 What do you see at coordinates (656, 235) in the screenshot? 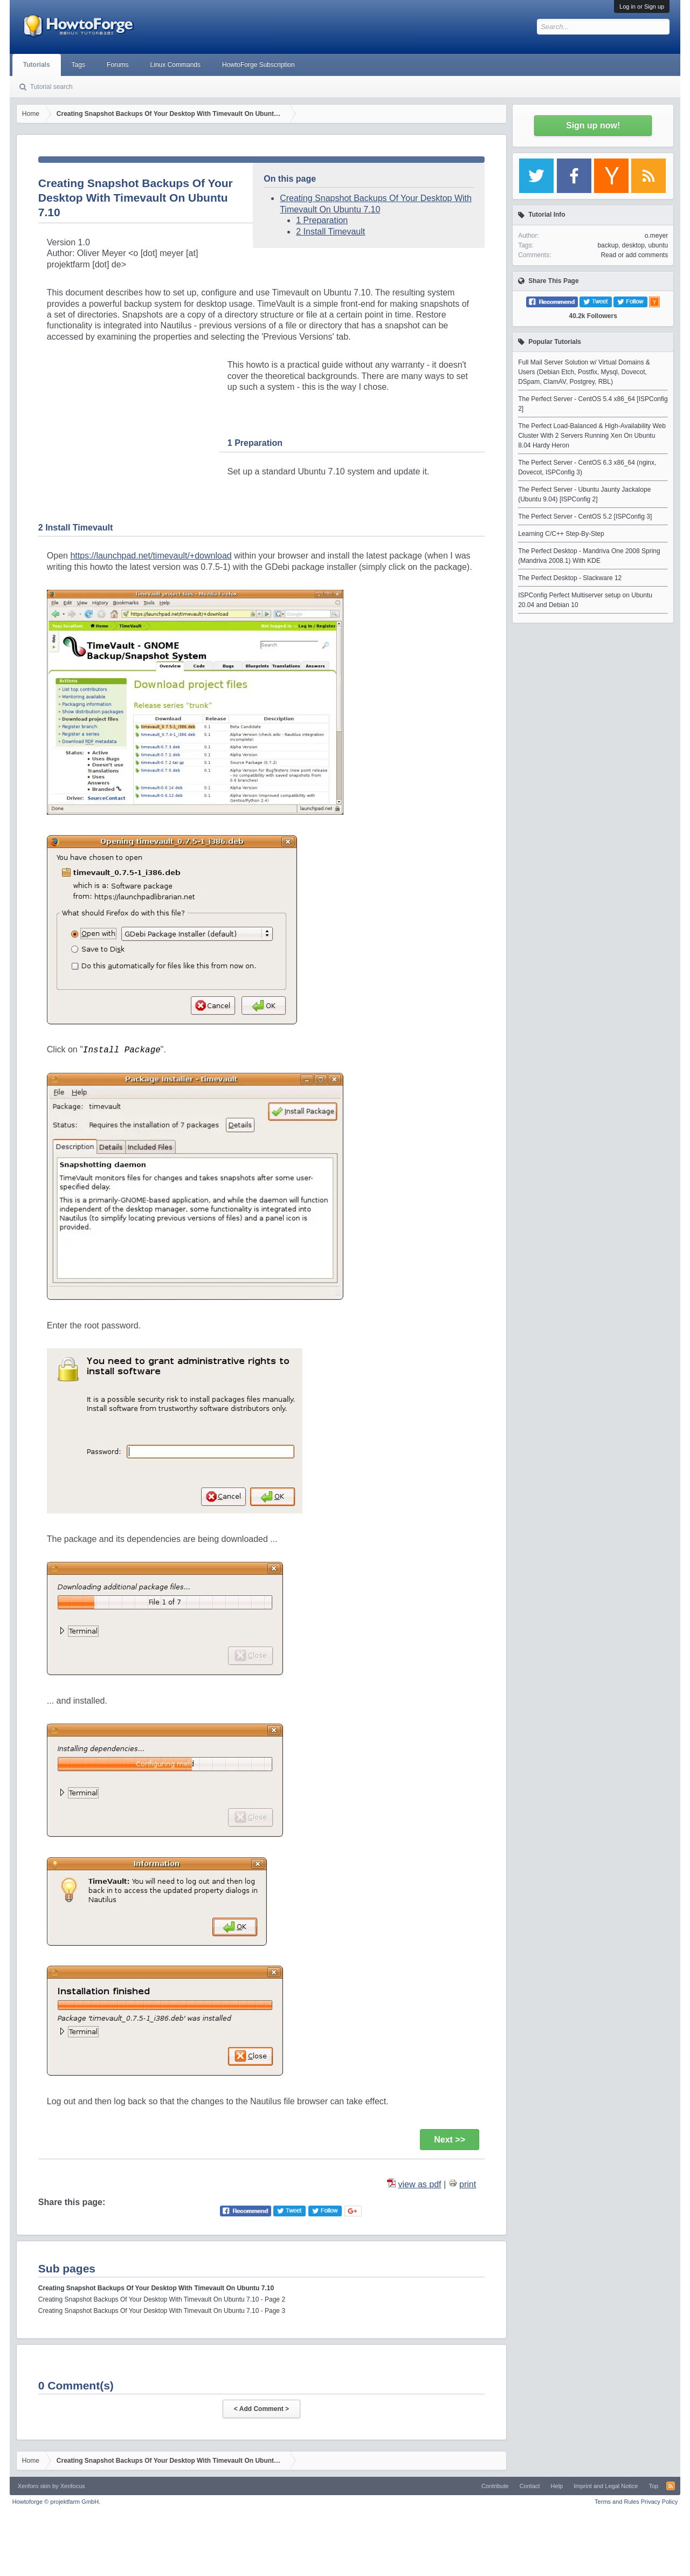
I see `o.meyer` at bounding box center [656, 235].